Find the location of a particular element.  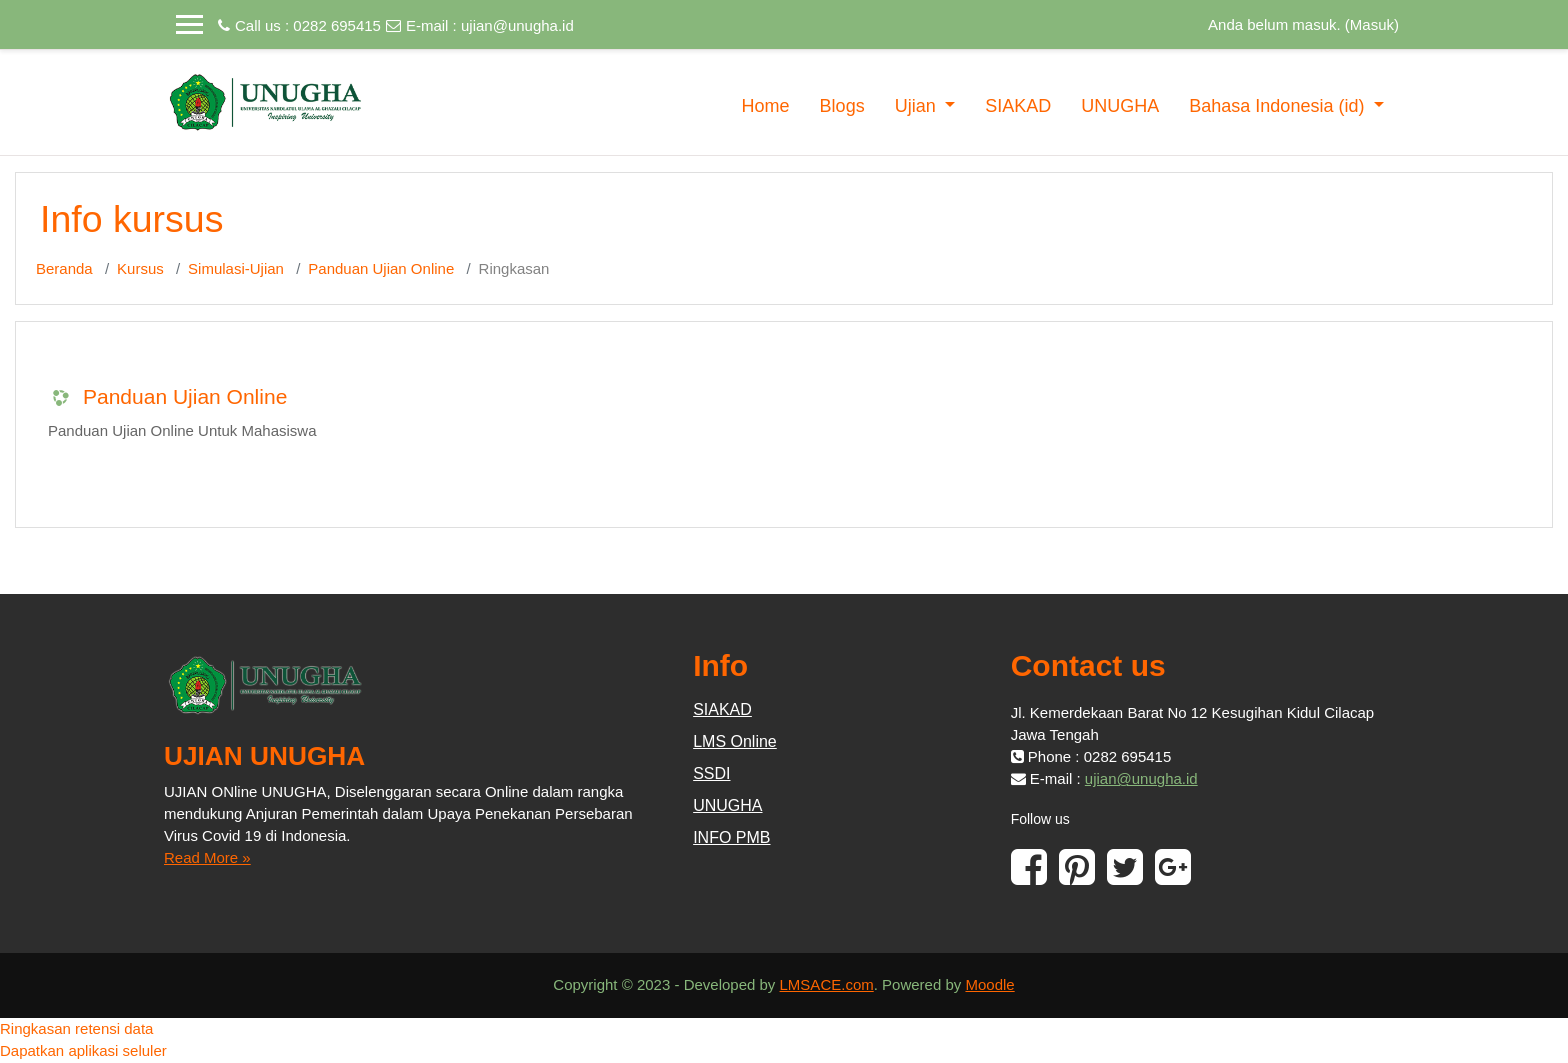

Panduan Ujian Online is located at coordinates (381, 268).